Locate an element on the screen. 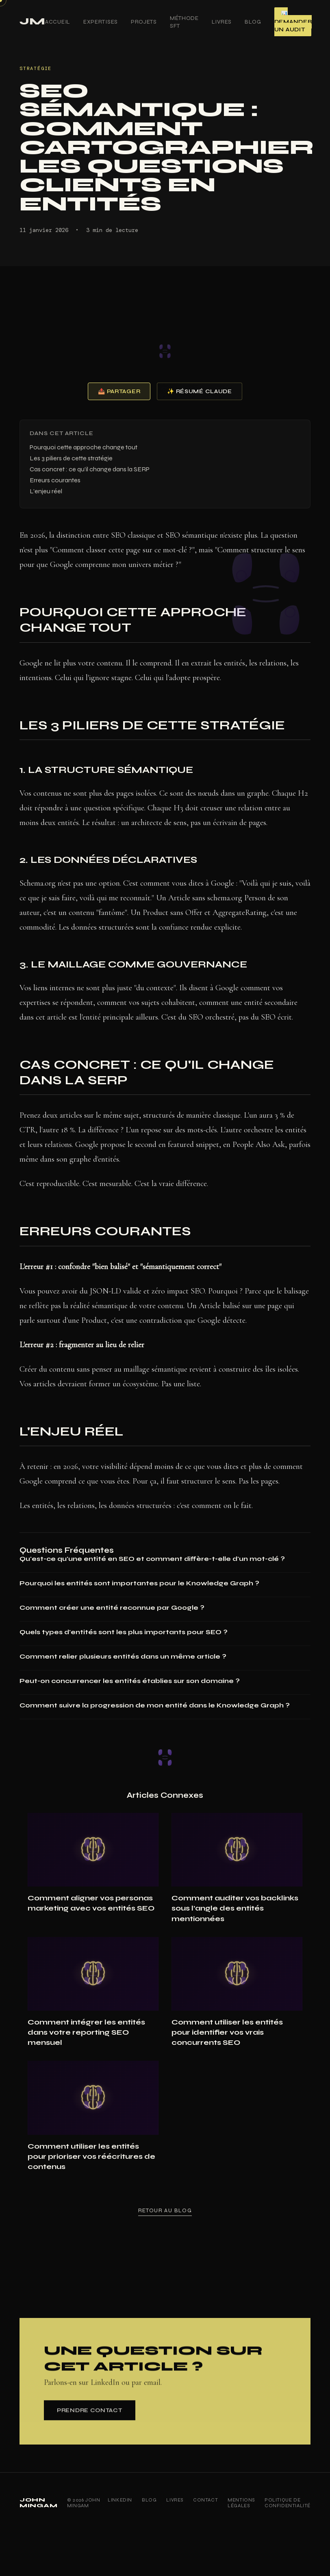 This screenshot has width=330, height=2576. Blog is located at coordinates (253, 21).